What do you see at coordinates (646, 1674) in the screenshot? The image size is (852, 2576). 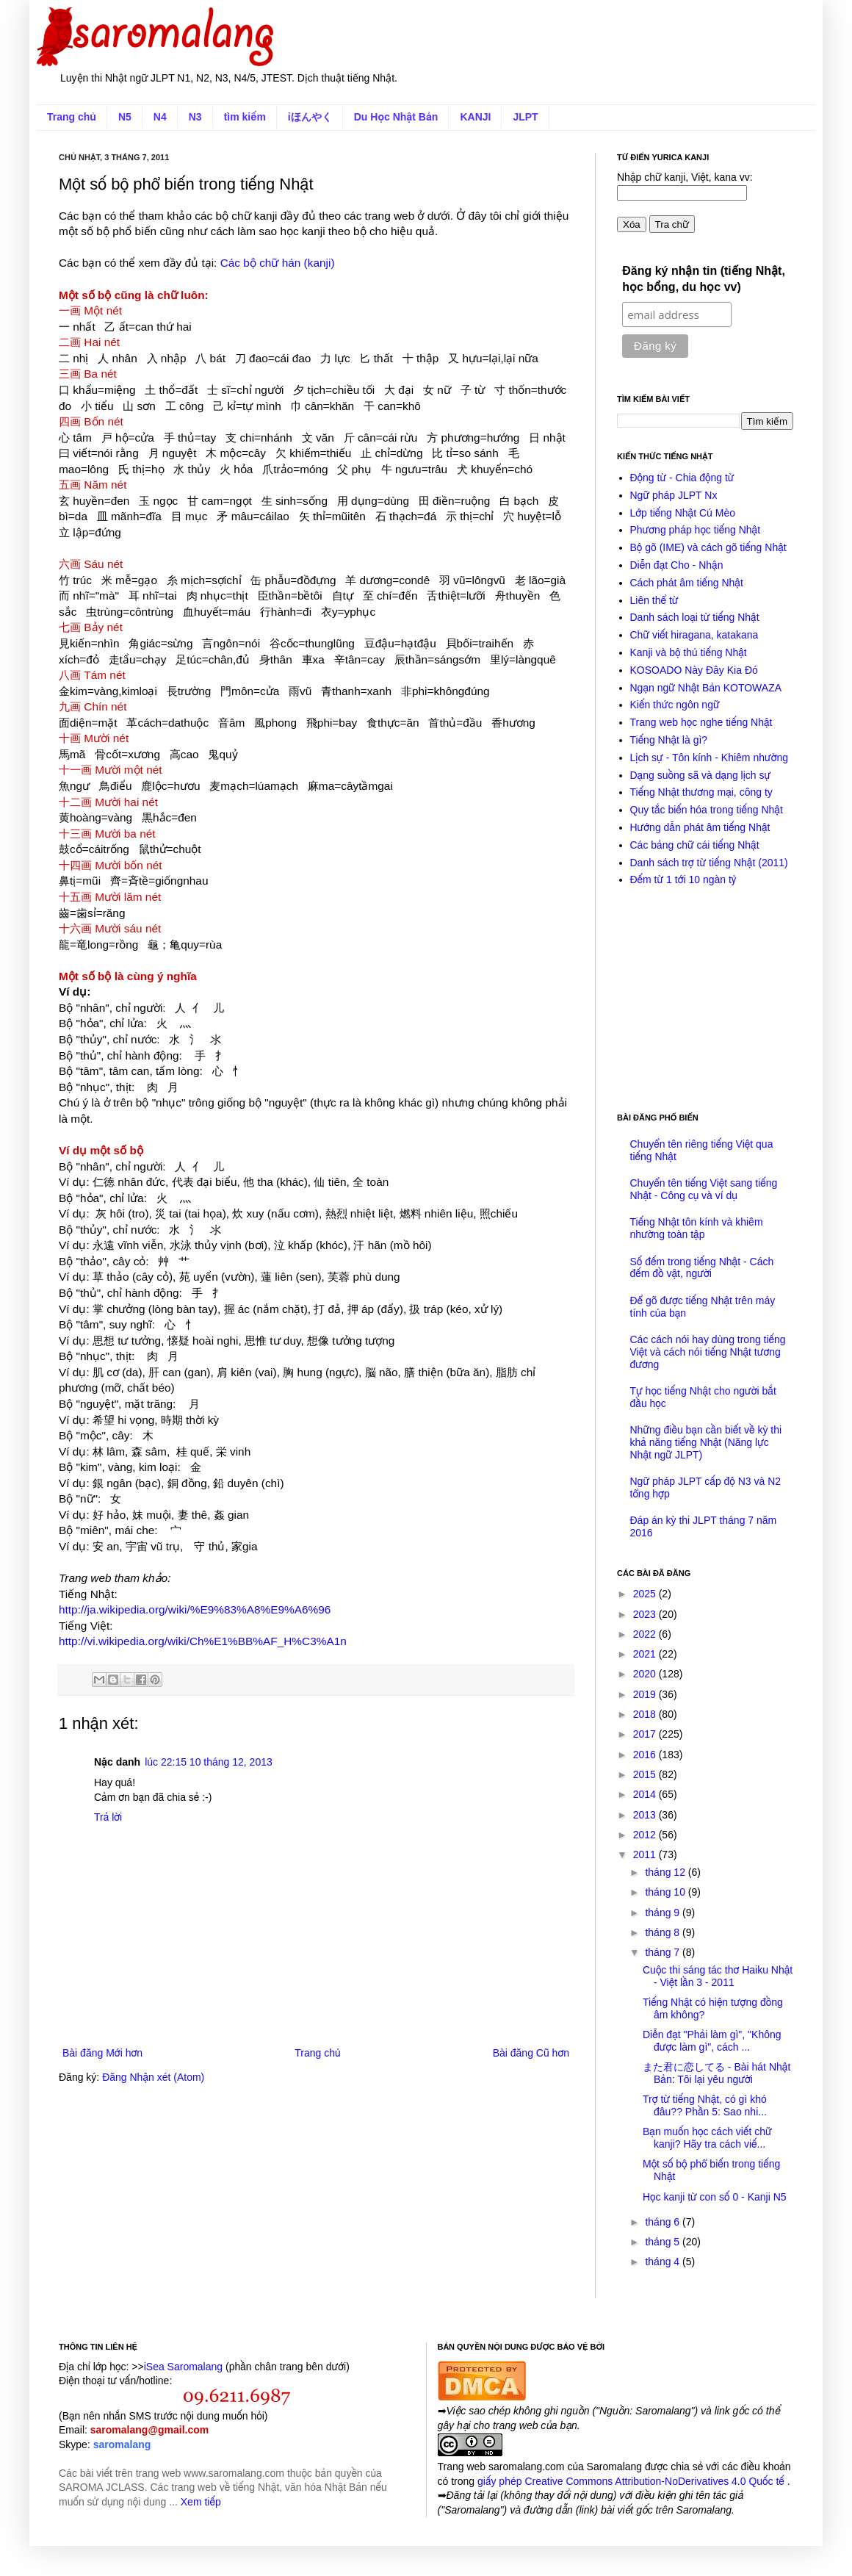 I see `2020` at bounding box center [646, 1674].